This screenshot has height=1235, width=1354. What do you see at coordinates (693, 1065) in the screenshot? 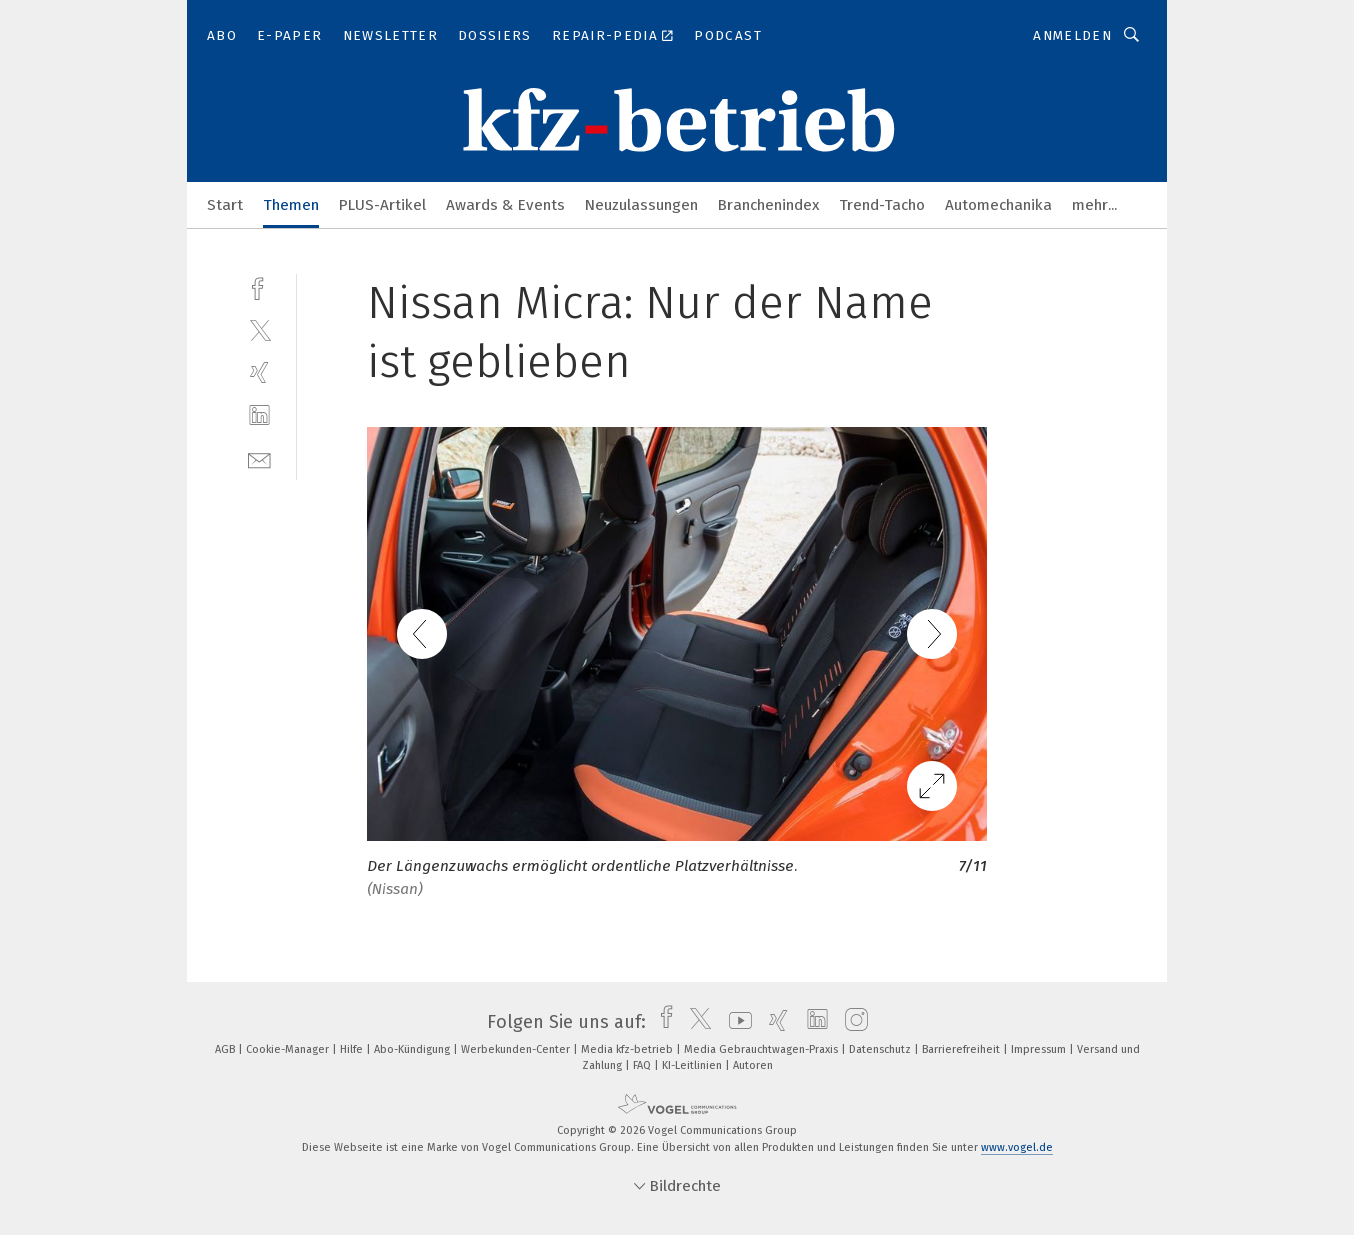
I see `KI-Leitlinien` at bounding box center [693, 1065].